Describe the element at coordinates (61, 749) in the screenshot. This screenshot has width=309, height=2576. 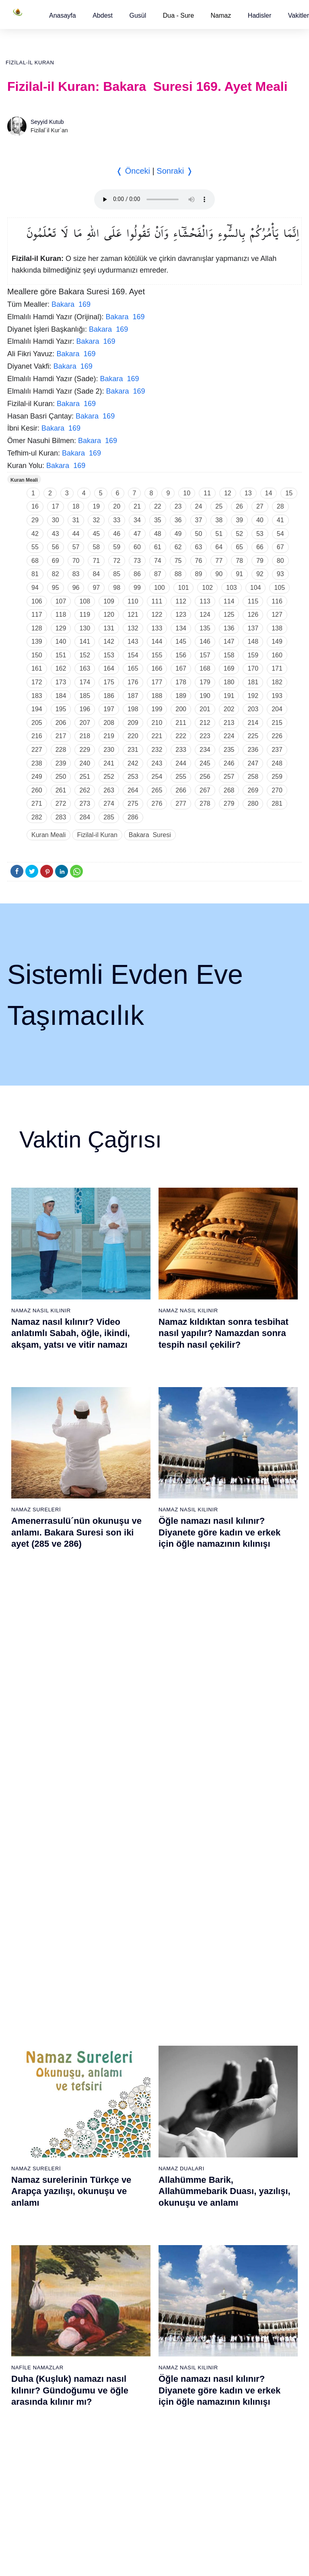
I see `228` at that location.